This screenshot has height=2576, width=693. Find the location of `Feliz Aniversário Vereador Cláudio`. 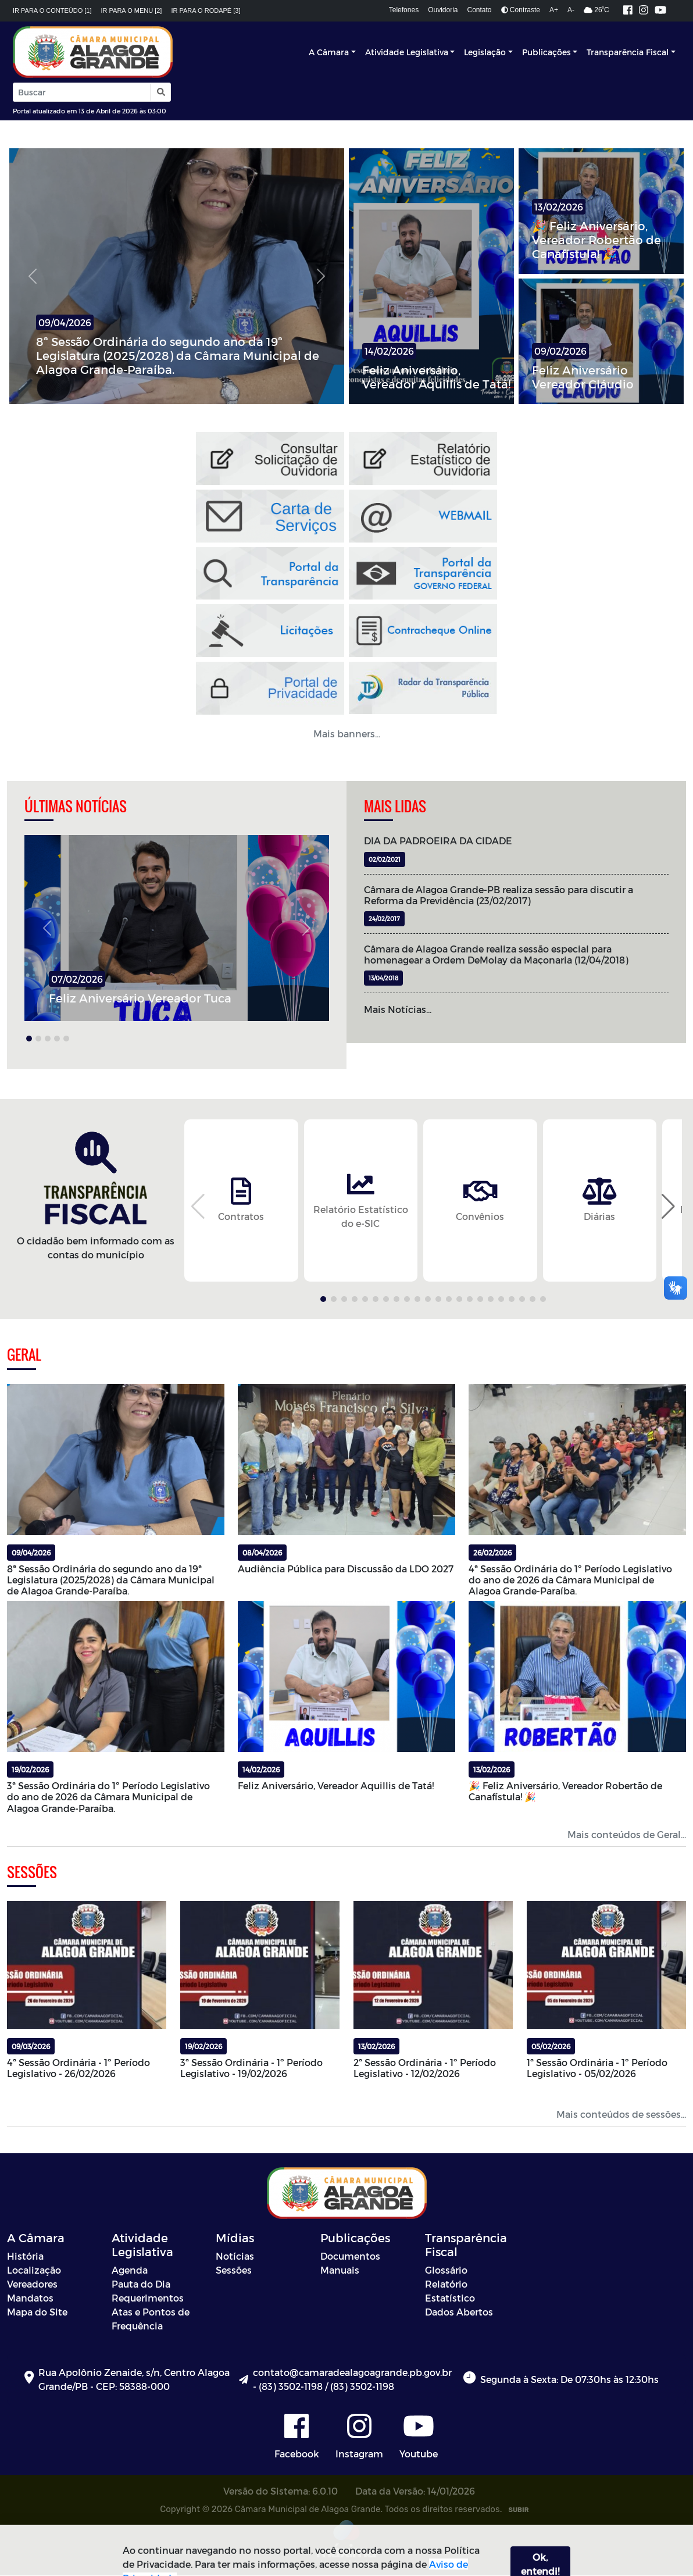

Feliz Aniversário Vereador Cláudio is located at coordinates (583, 377).